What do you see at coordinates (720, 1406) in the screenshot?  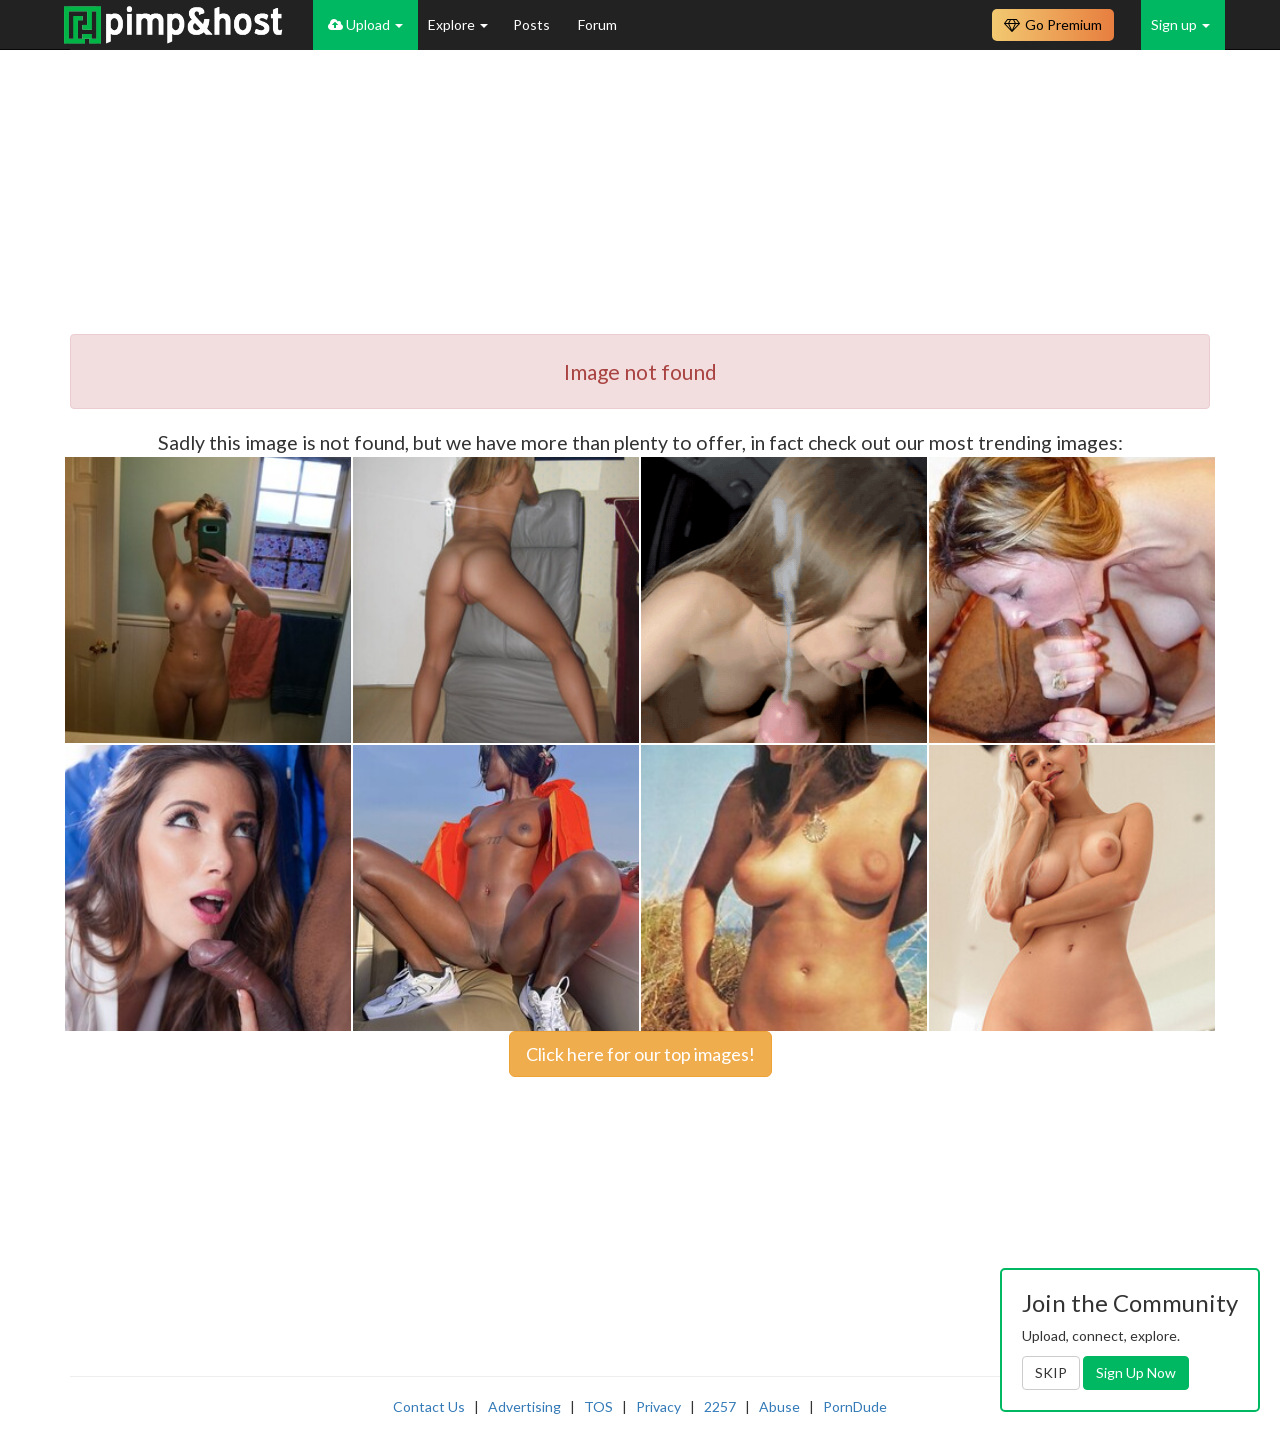 I see `2257` at bounding box center [720, 1406].